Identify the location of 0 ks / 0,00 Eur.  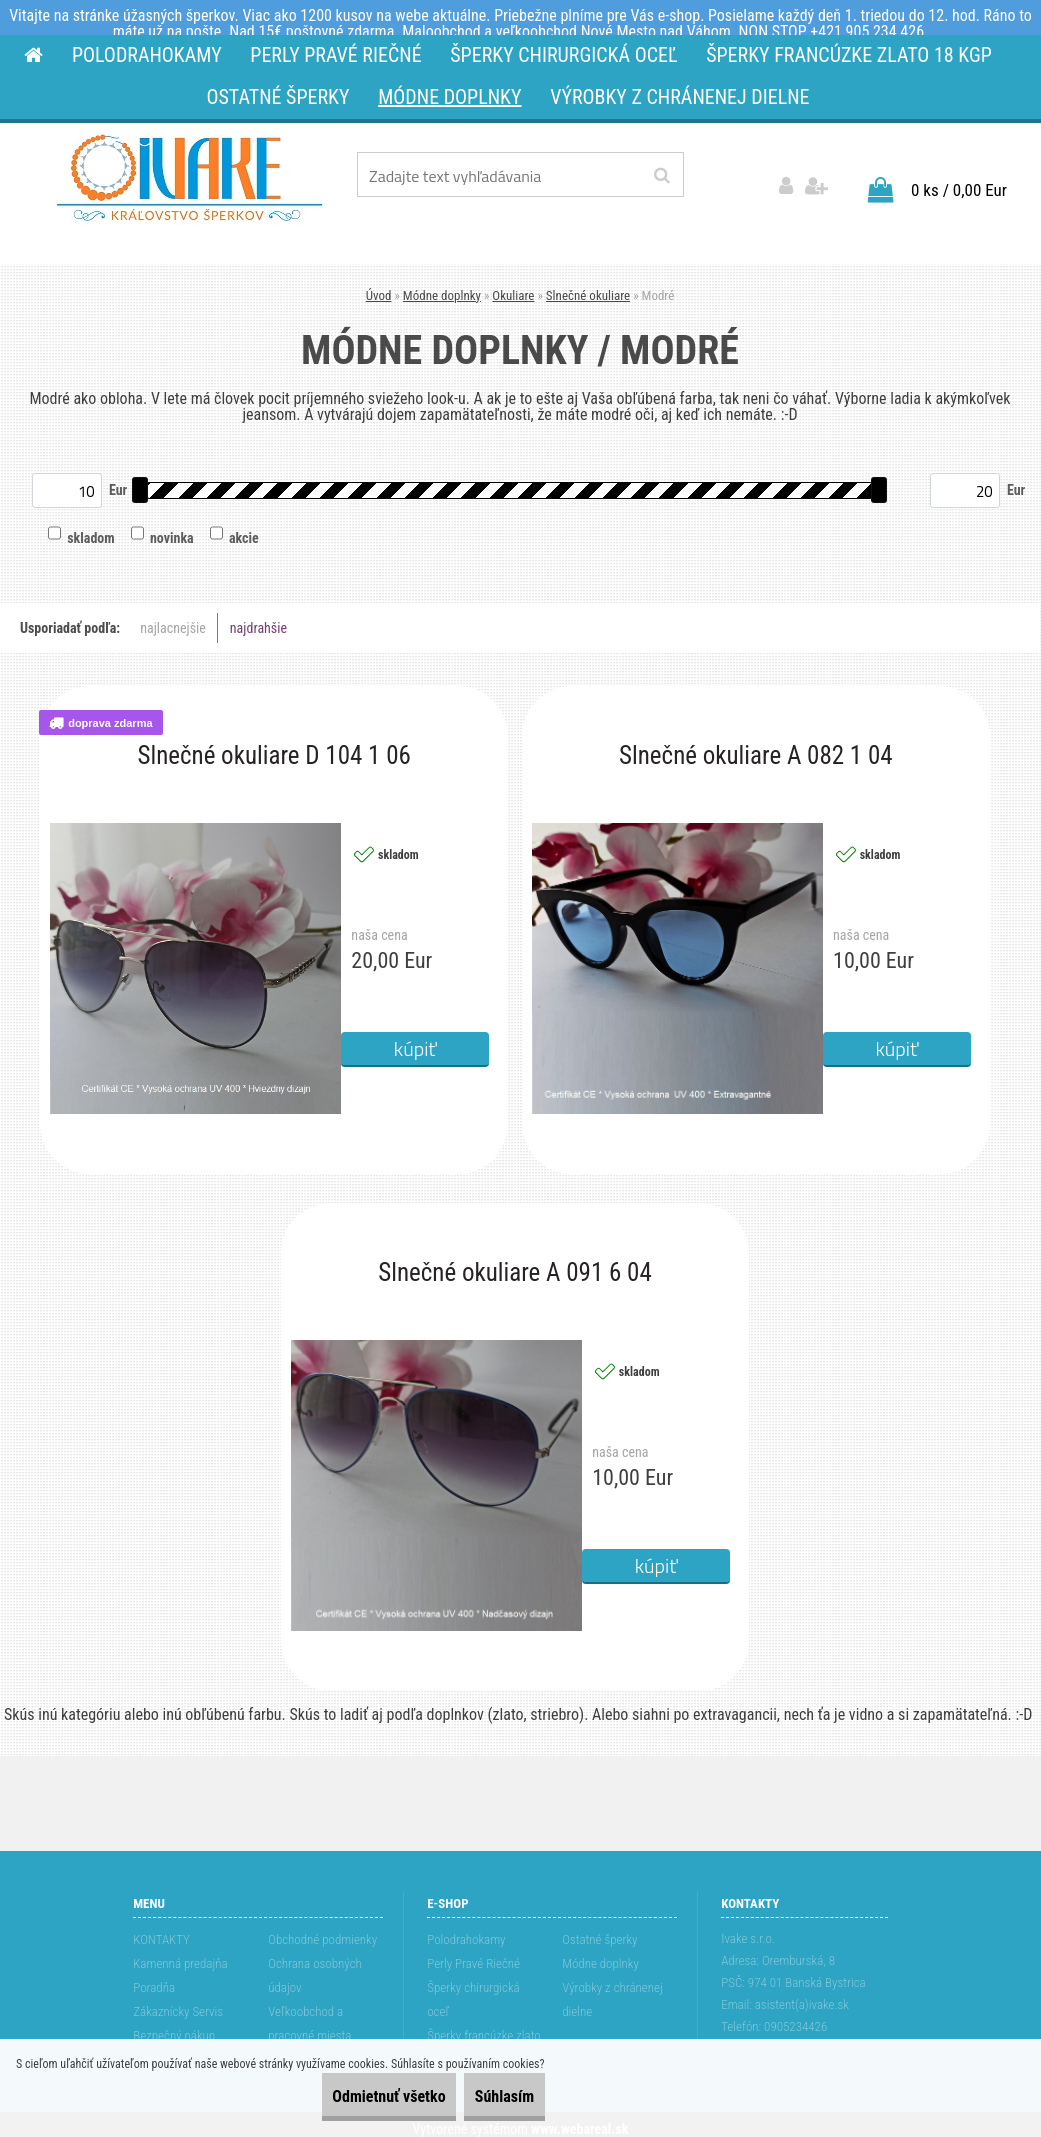
(959, 180).